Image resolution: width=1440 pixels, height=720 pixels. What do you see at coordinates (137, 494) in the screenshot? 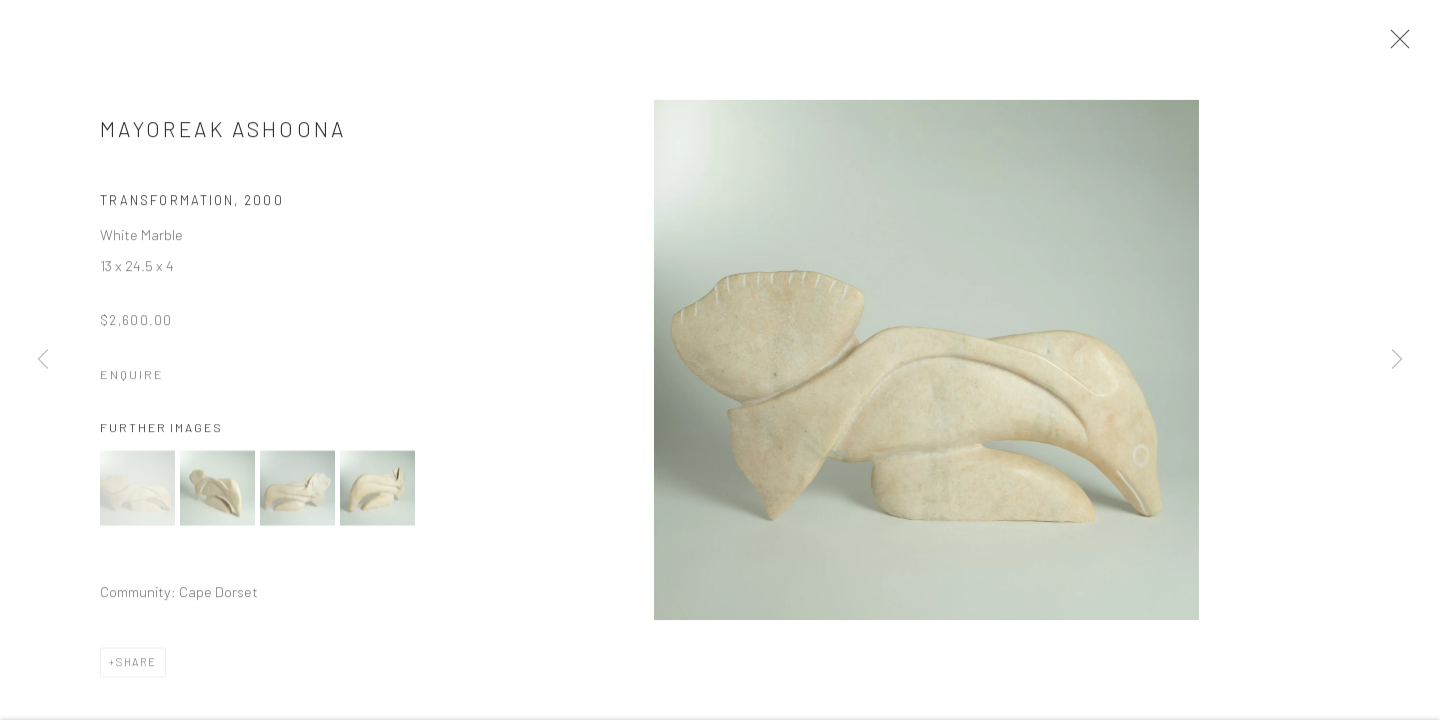
I see `[button]` at bounding box center [137, 494].